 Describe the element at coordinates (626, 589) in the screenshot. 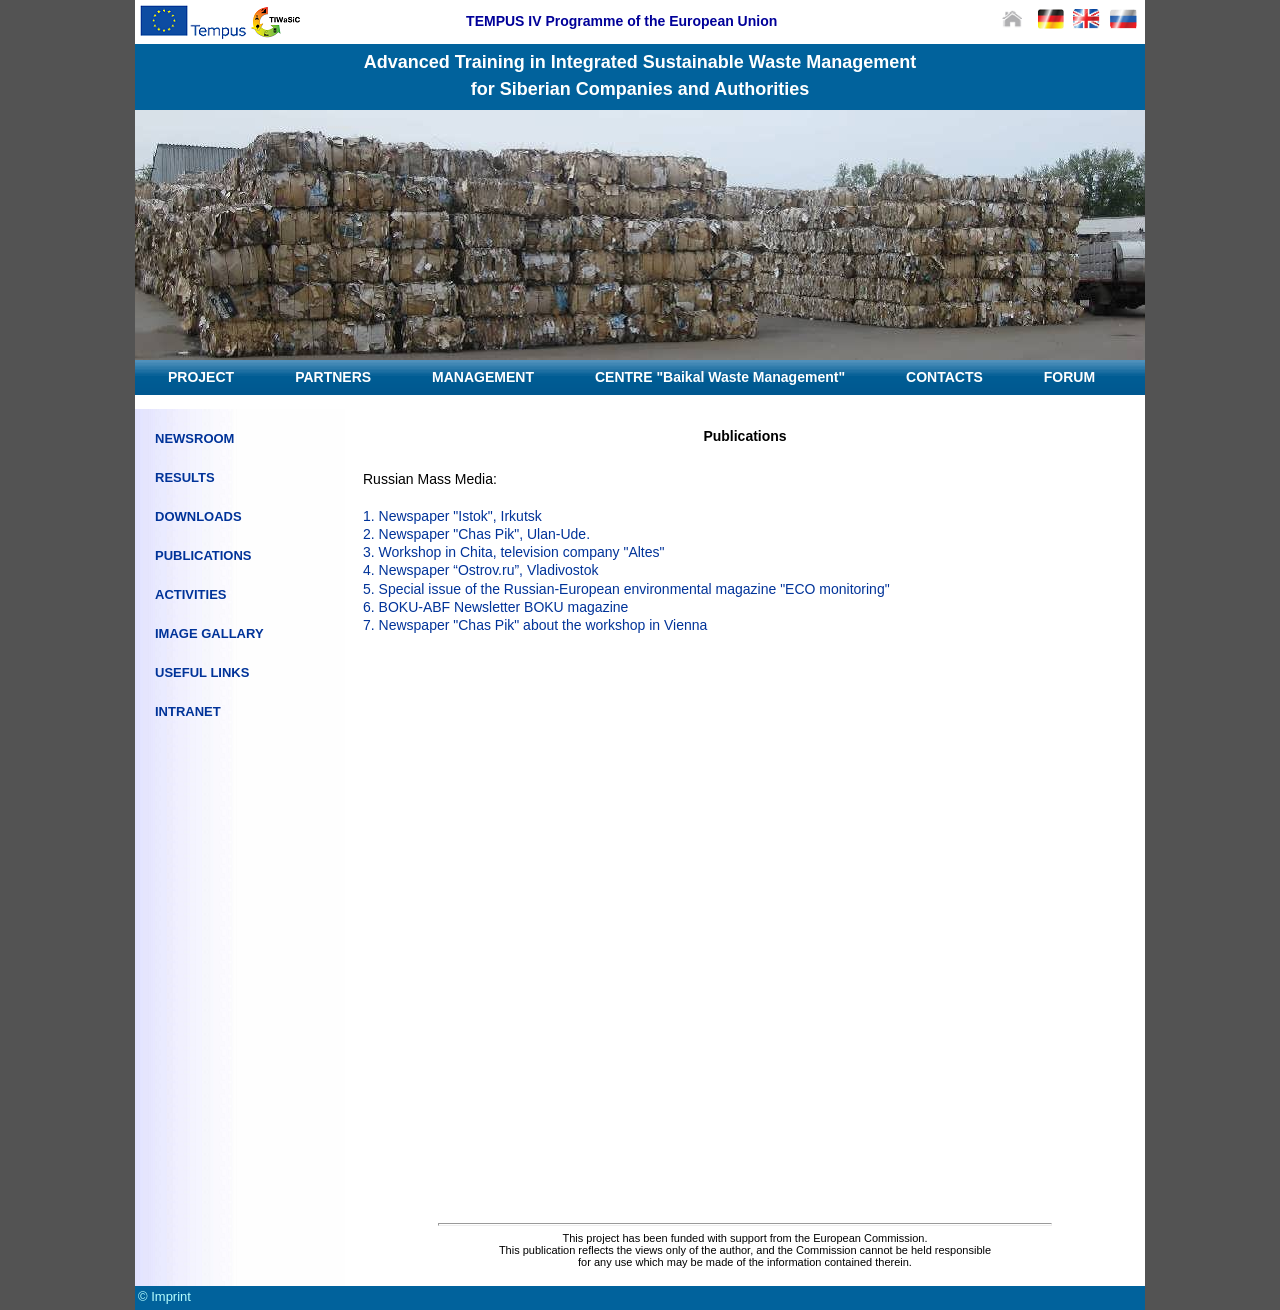

I see `5. Special issue of the Russian-European environmental magazine "ECO monitoring"` at that location.